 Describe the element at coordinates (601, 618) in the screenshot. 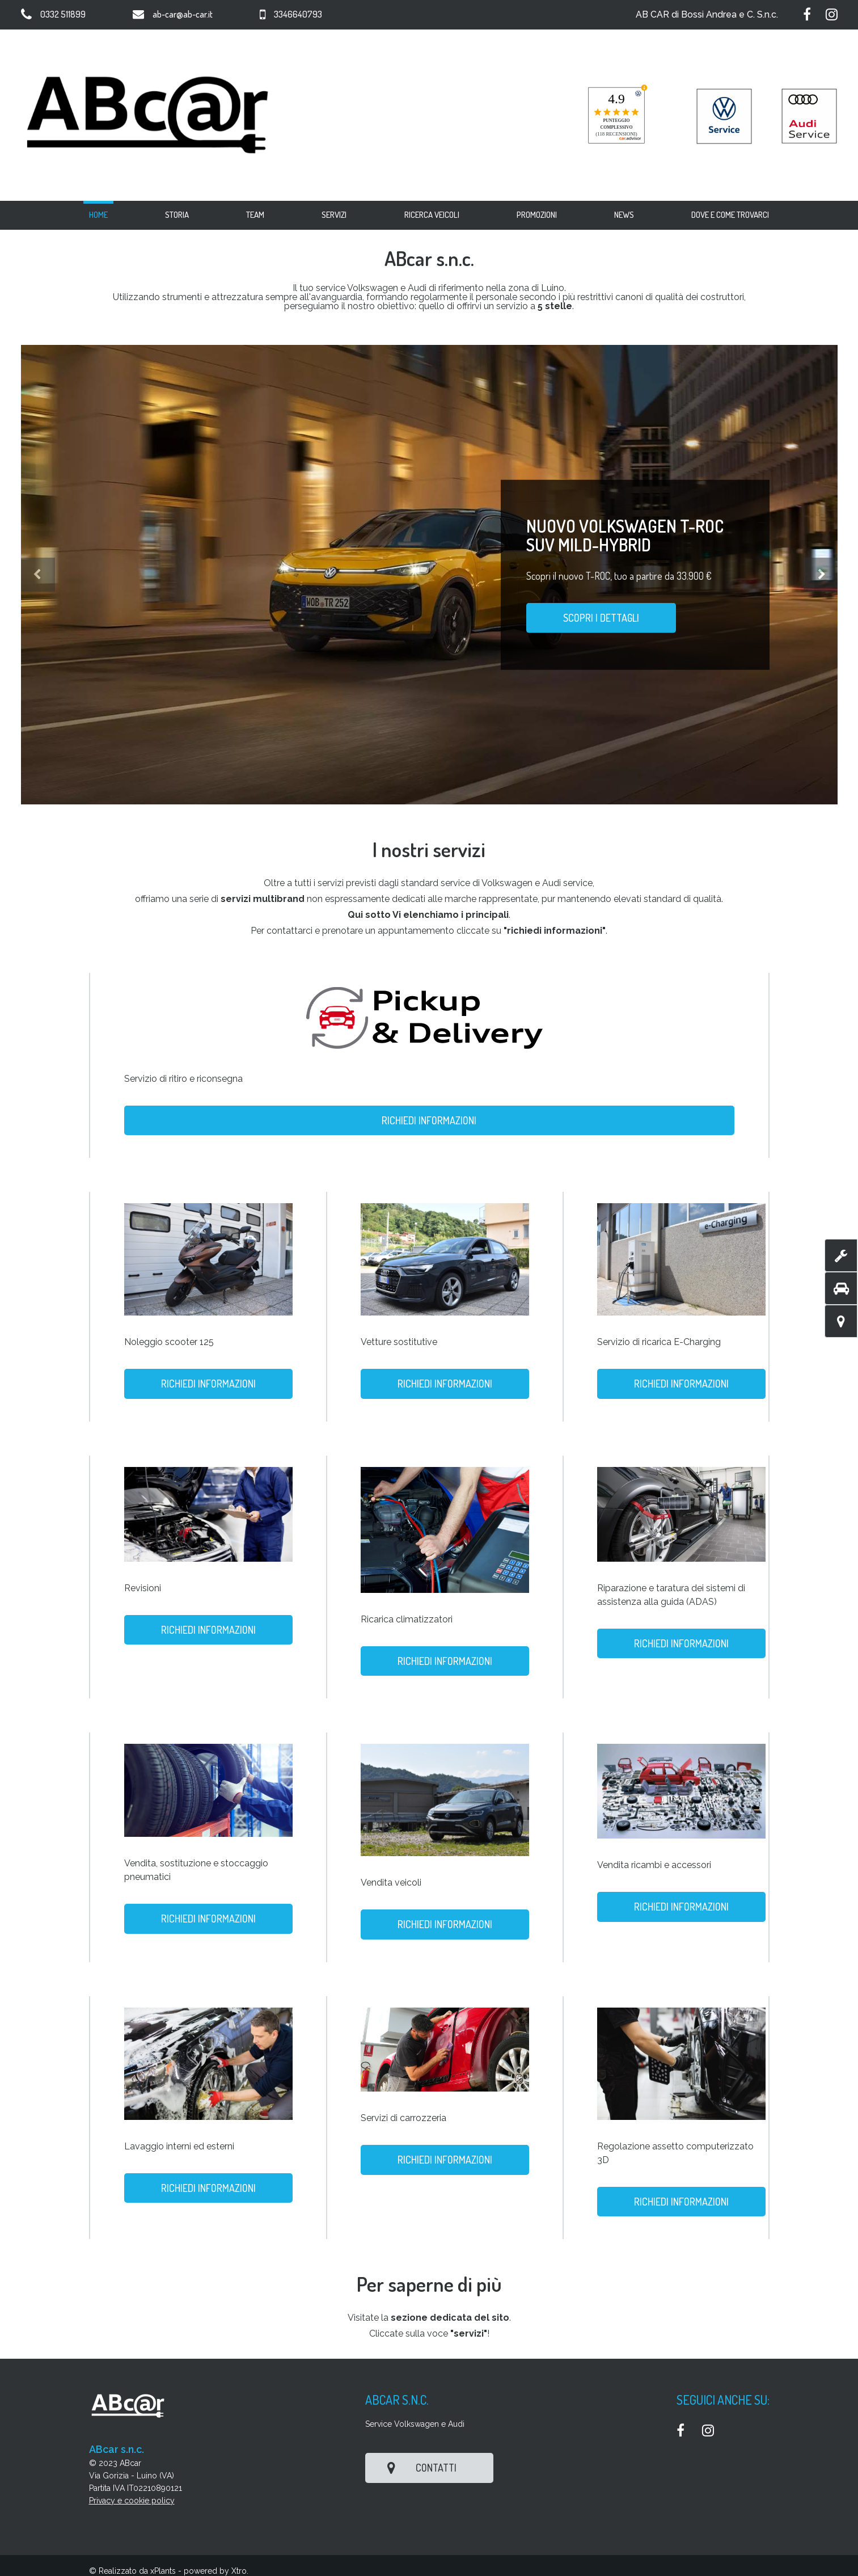

I see `Scopri i dettagli` at that location.